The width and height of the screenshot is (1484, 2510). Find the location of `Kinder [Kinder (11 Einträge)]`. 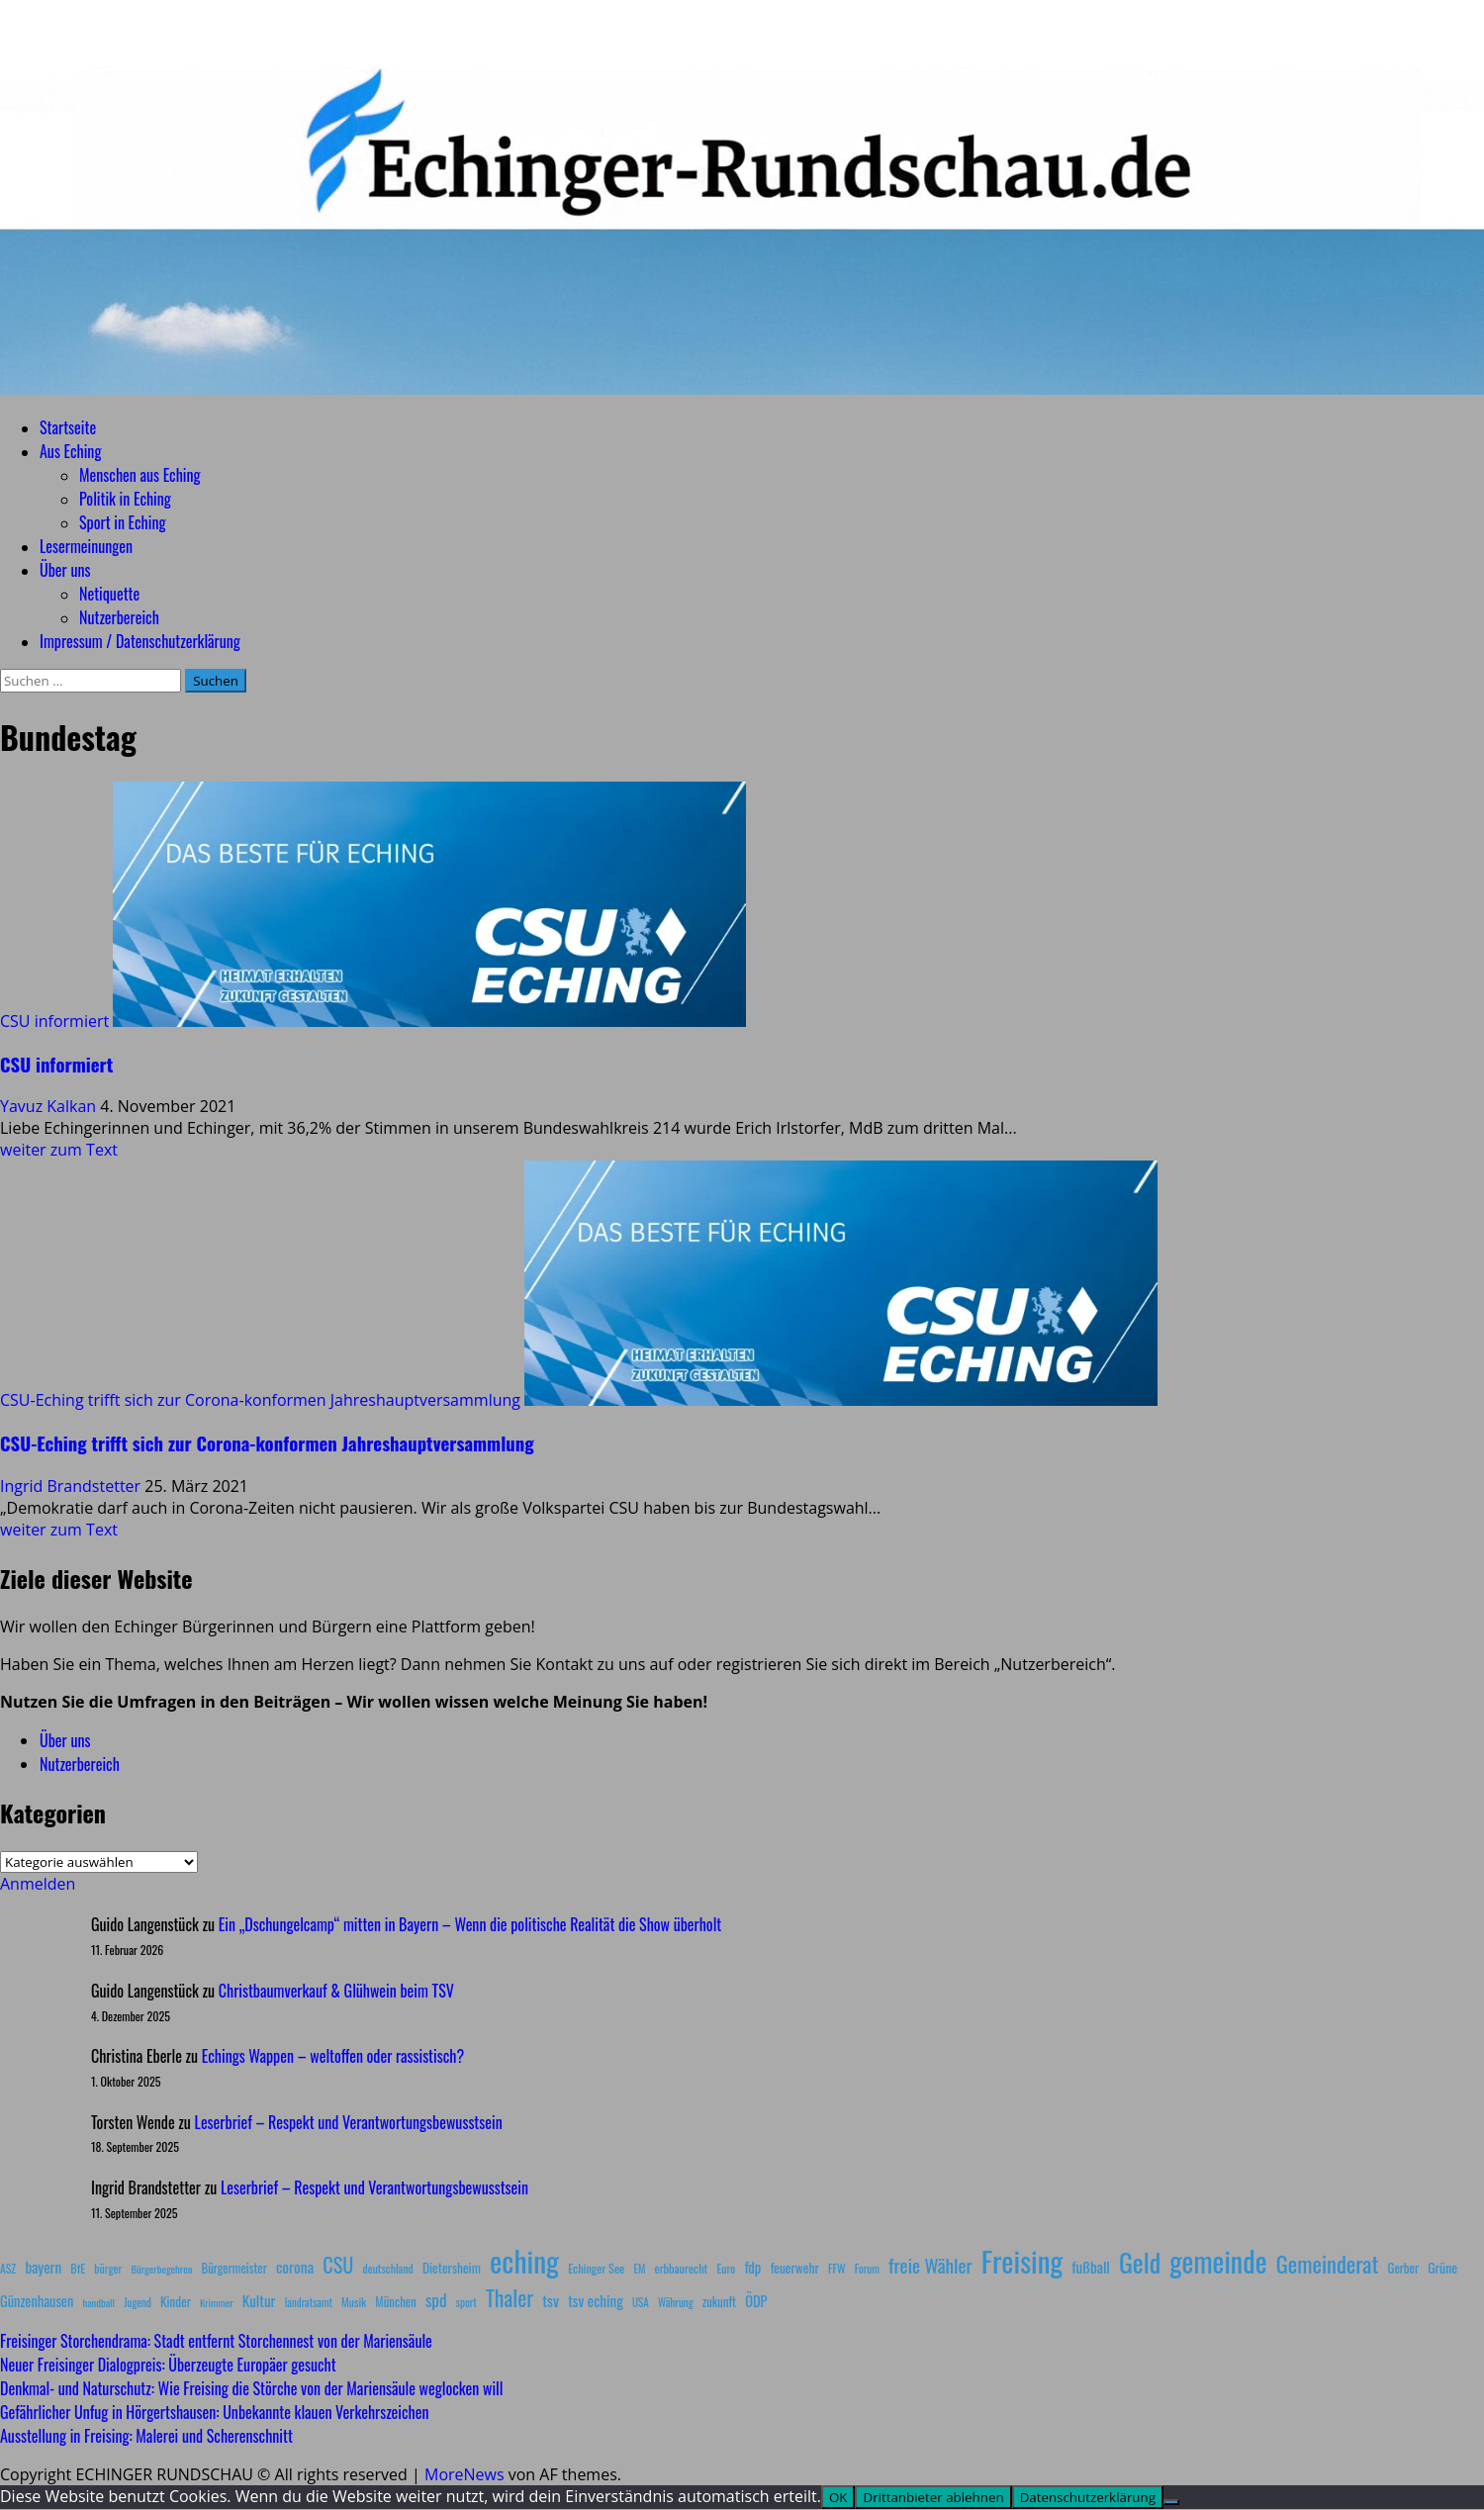

Kinder [Kinder (11 Einträge)] is located at coordinates (175, 2301).